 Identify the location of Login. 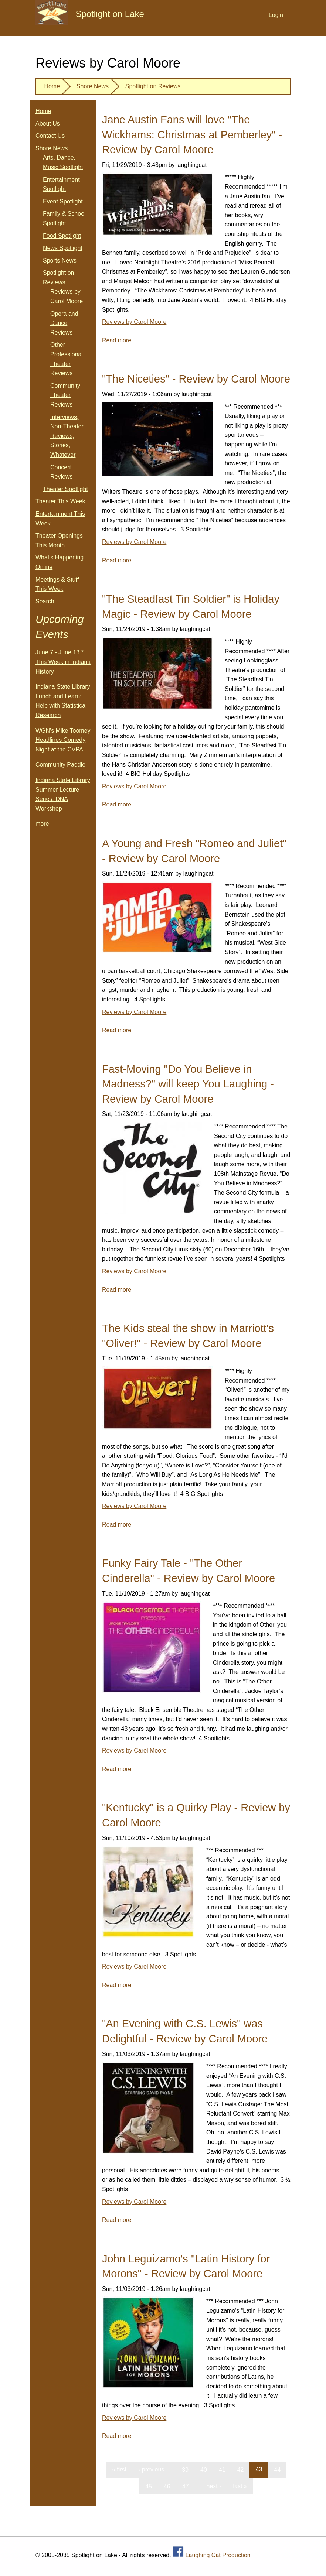
(276, 15).